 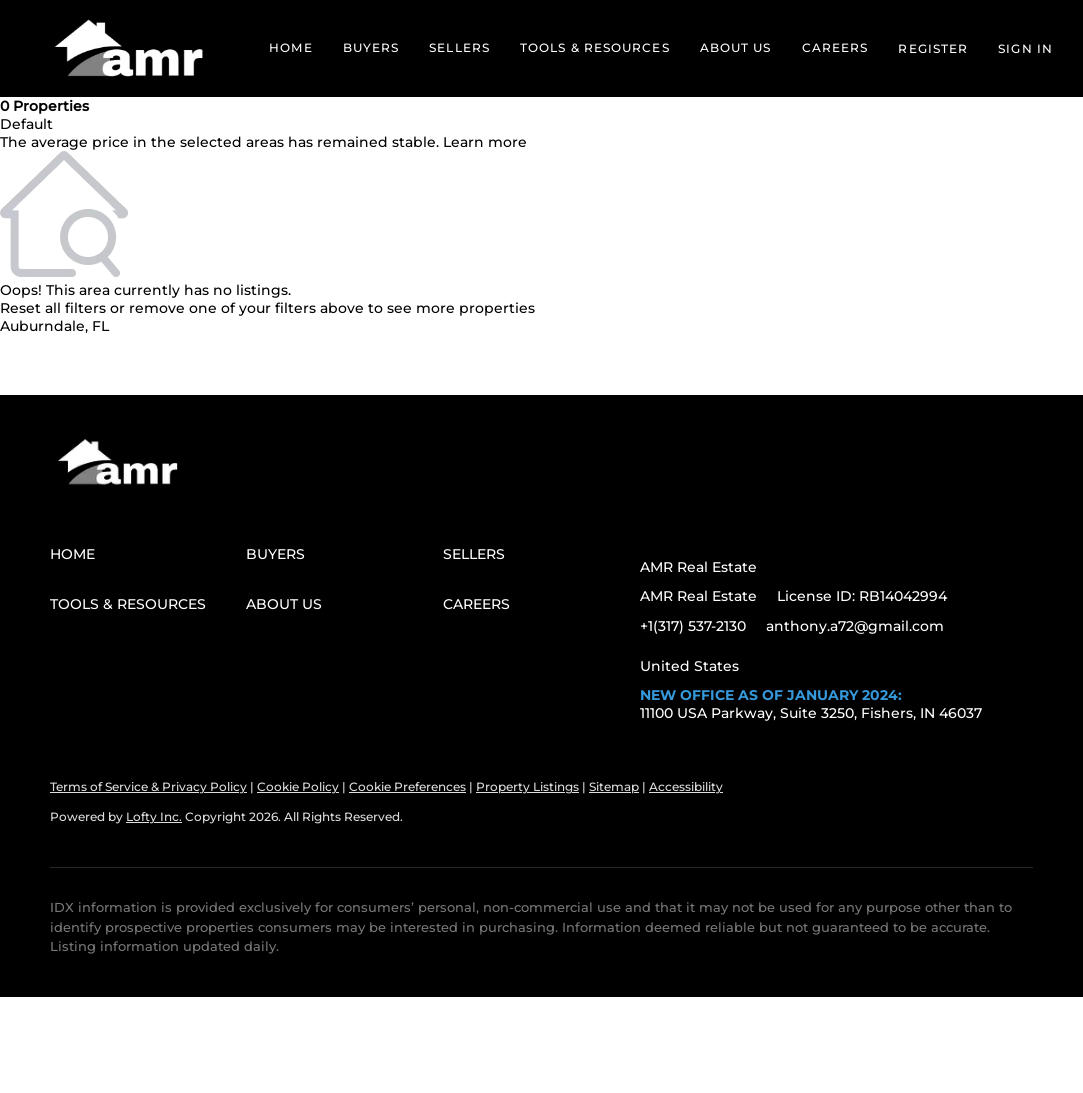 What do you see at coordinates (53, 308) in the screenshot?
I see `Reset all filters [button]` at bounding box center [53, 308].